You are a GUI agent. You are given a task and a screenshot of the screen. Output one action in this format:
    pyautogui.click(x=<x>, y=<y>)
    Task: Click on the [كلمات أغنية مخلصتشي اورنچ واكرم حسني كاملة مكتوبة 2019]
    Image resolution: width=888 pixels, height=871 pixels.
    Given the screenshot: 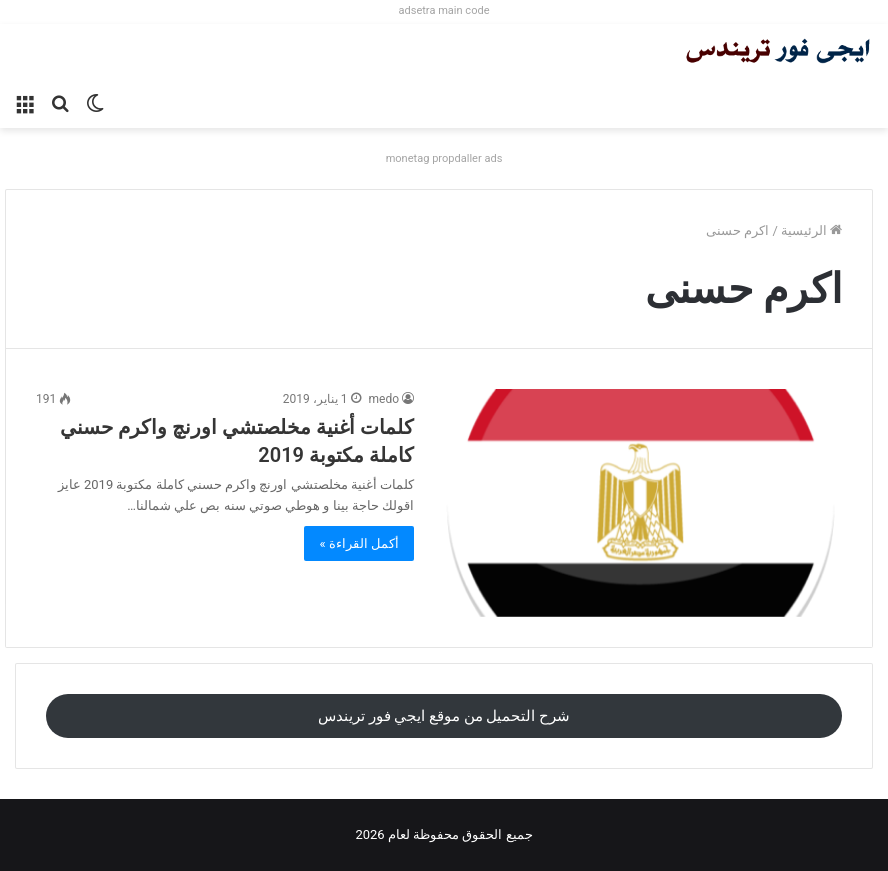 What is the action you would take?
    pyautogui.click(x=640, y=502)
    